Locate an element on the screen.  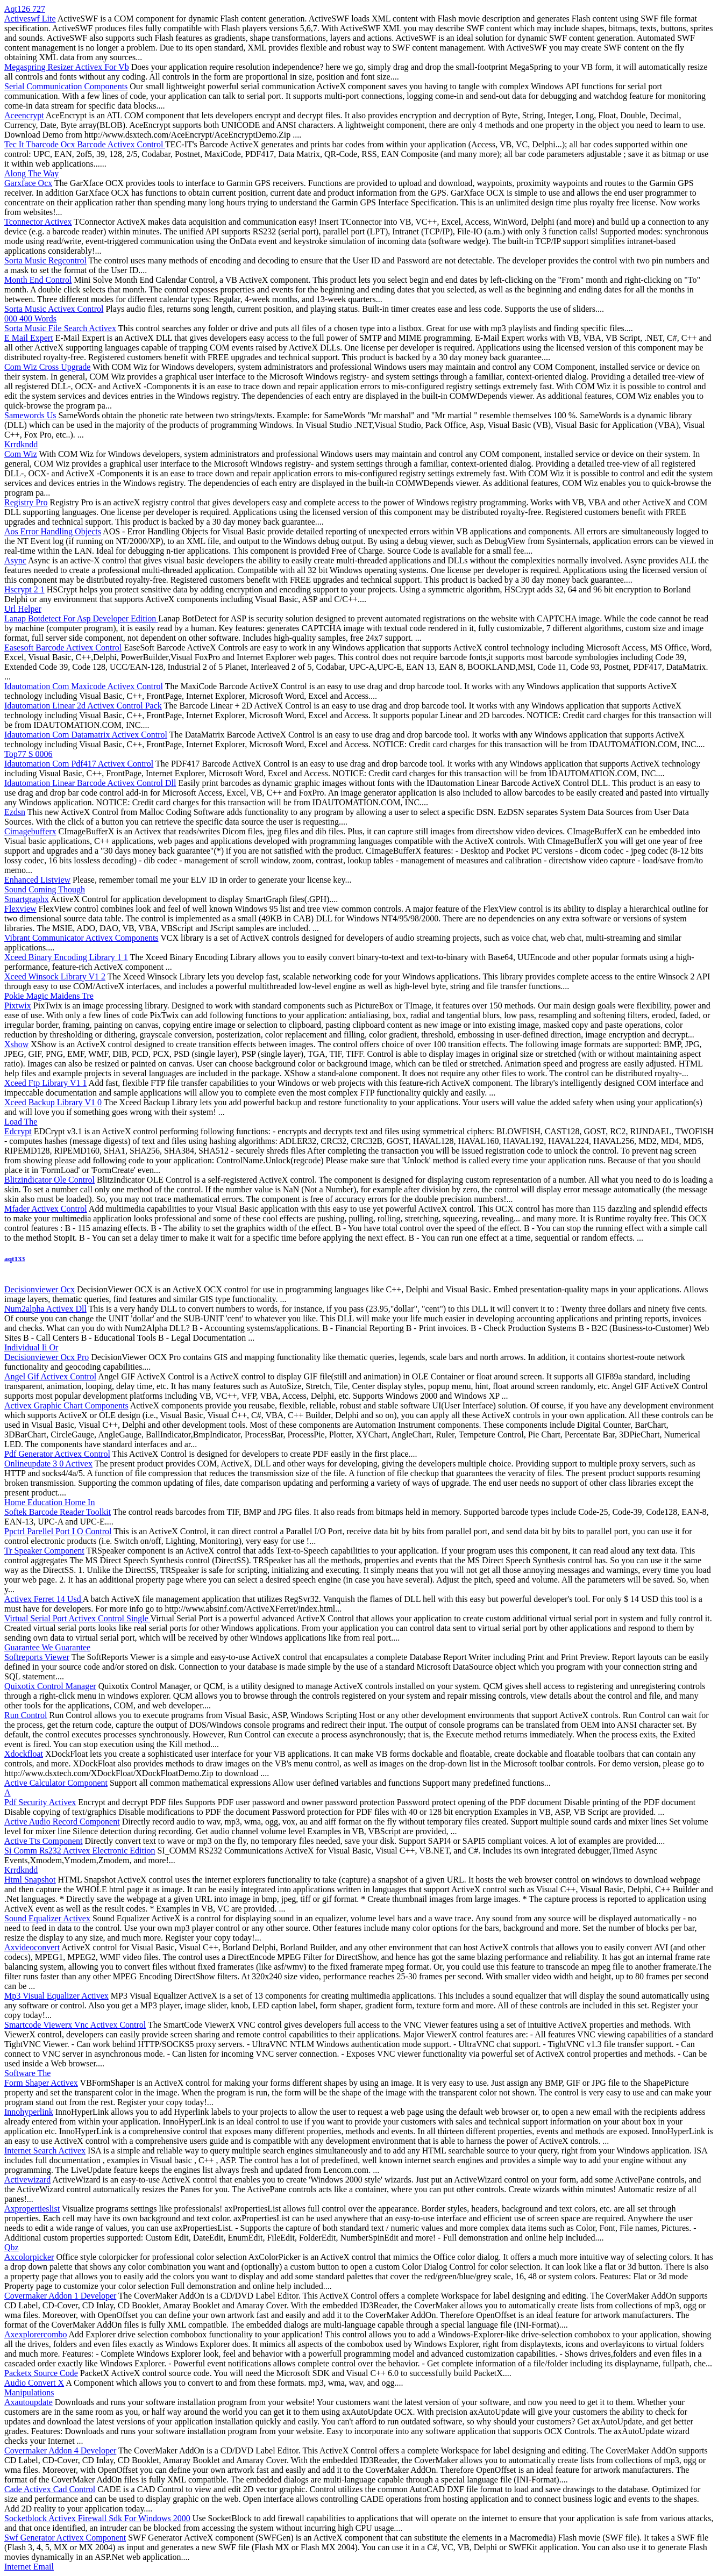
Idautomation Linear 2d Activex Control Pack is located at coordinates (83, 705).